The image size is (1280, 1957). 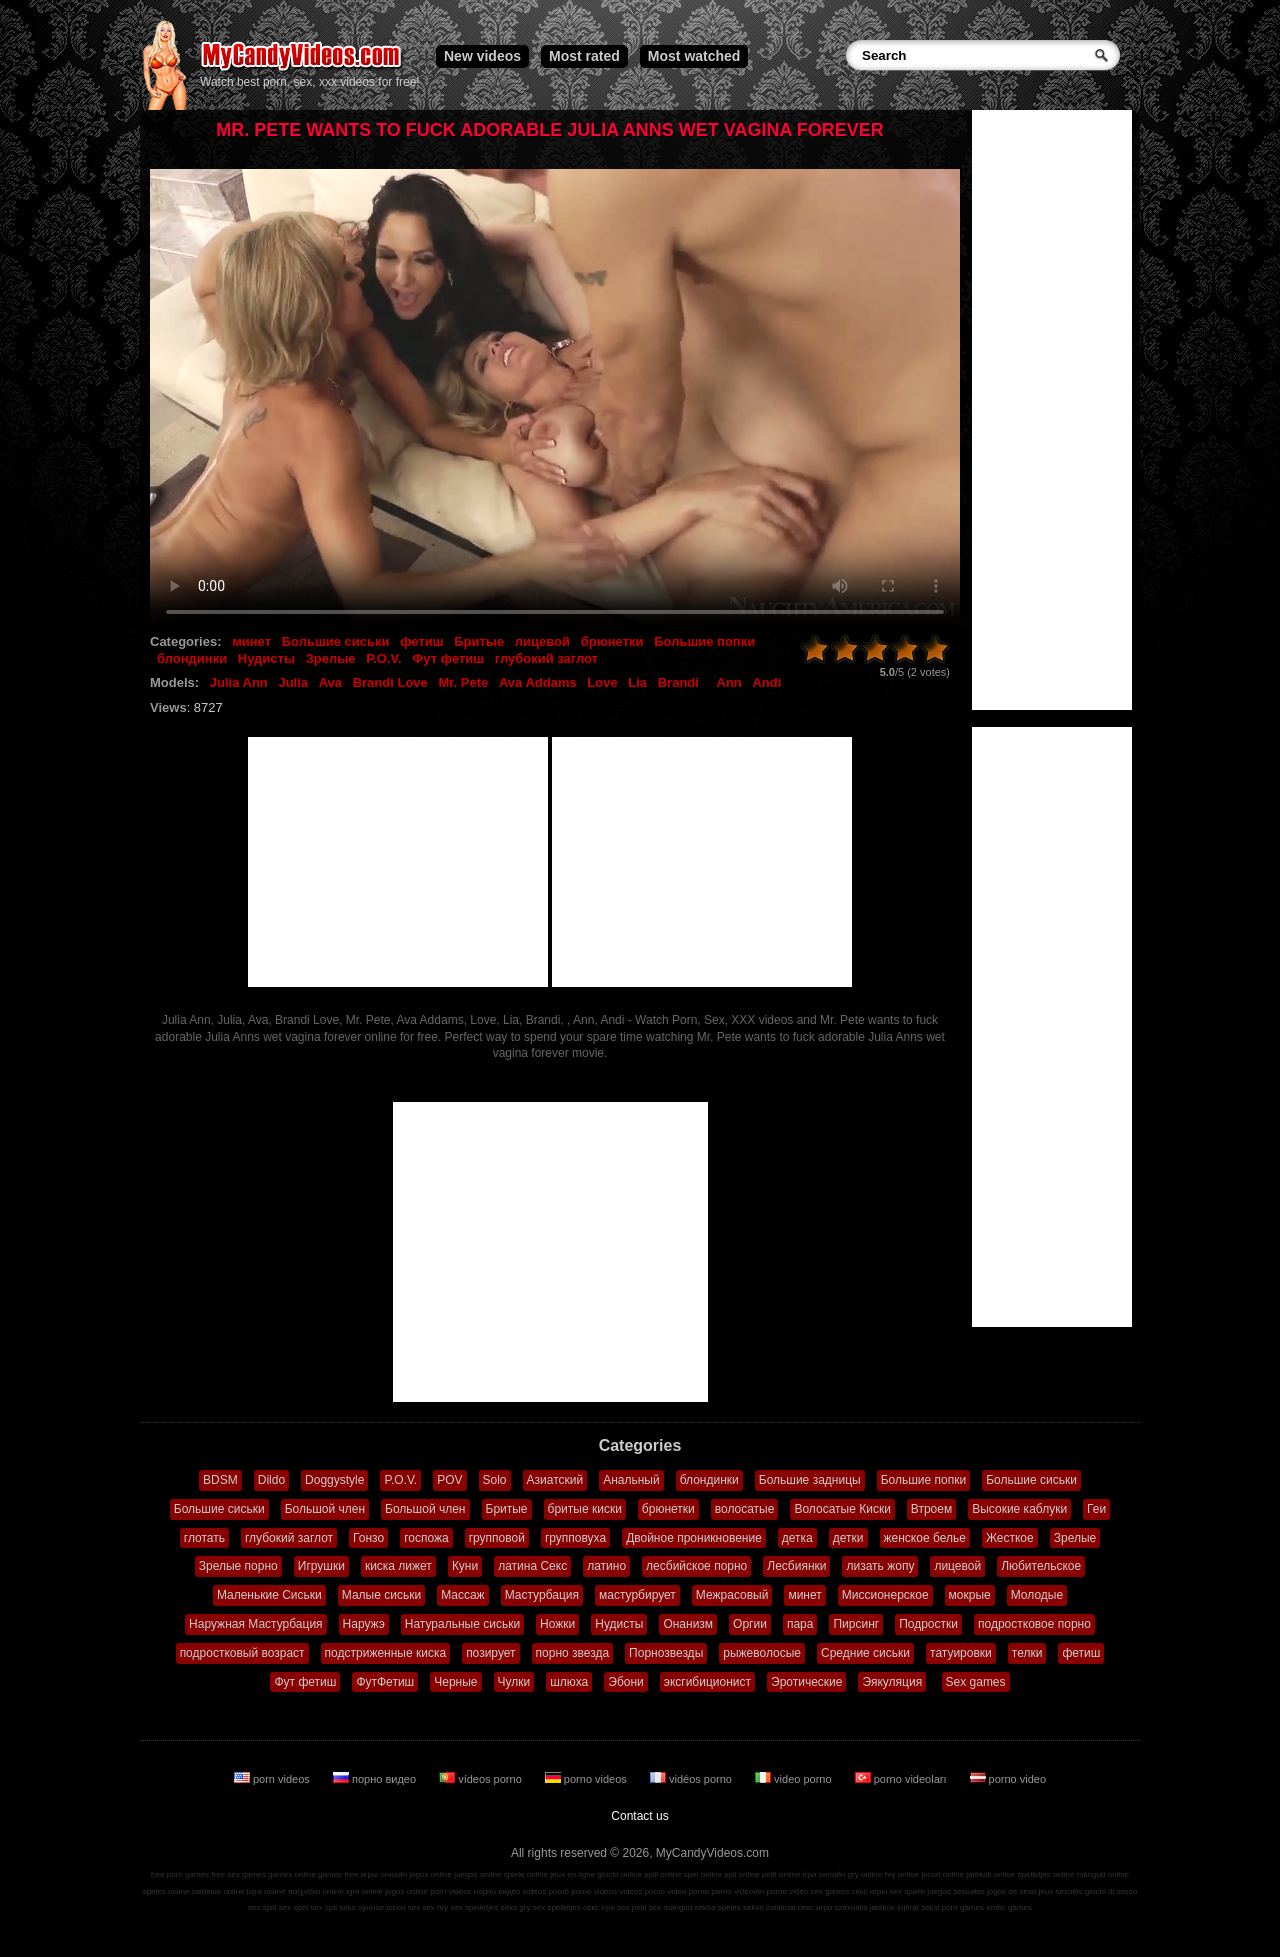 I want to click on Онанизм, so click(x=688, y=1624).